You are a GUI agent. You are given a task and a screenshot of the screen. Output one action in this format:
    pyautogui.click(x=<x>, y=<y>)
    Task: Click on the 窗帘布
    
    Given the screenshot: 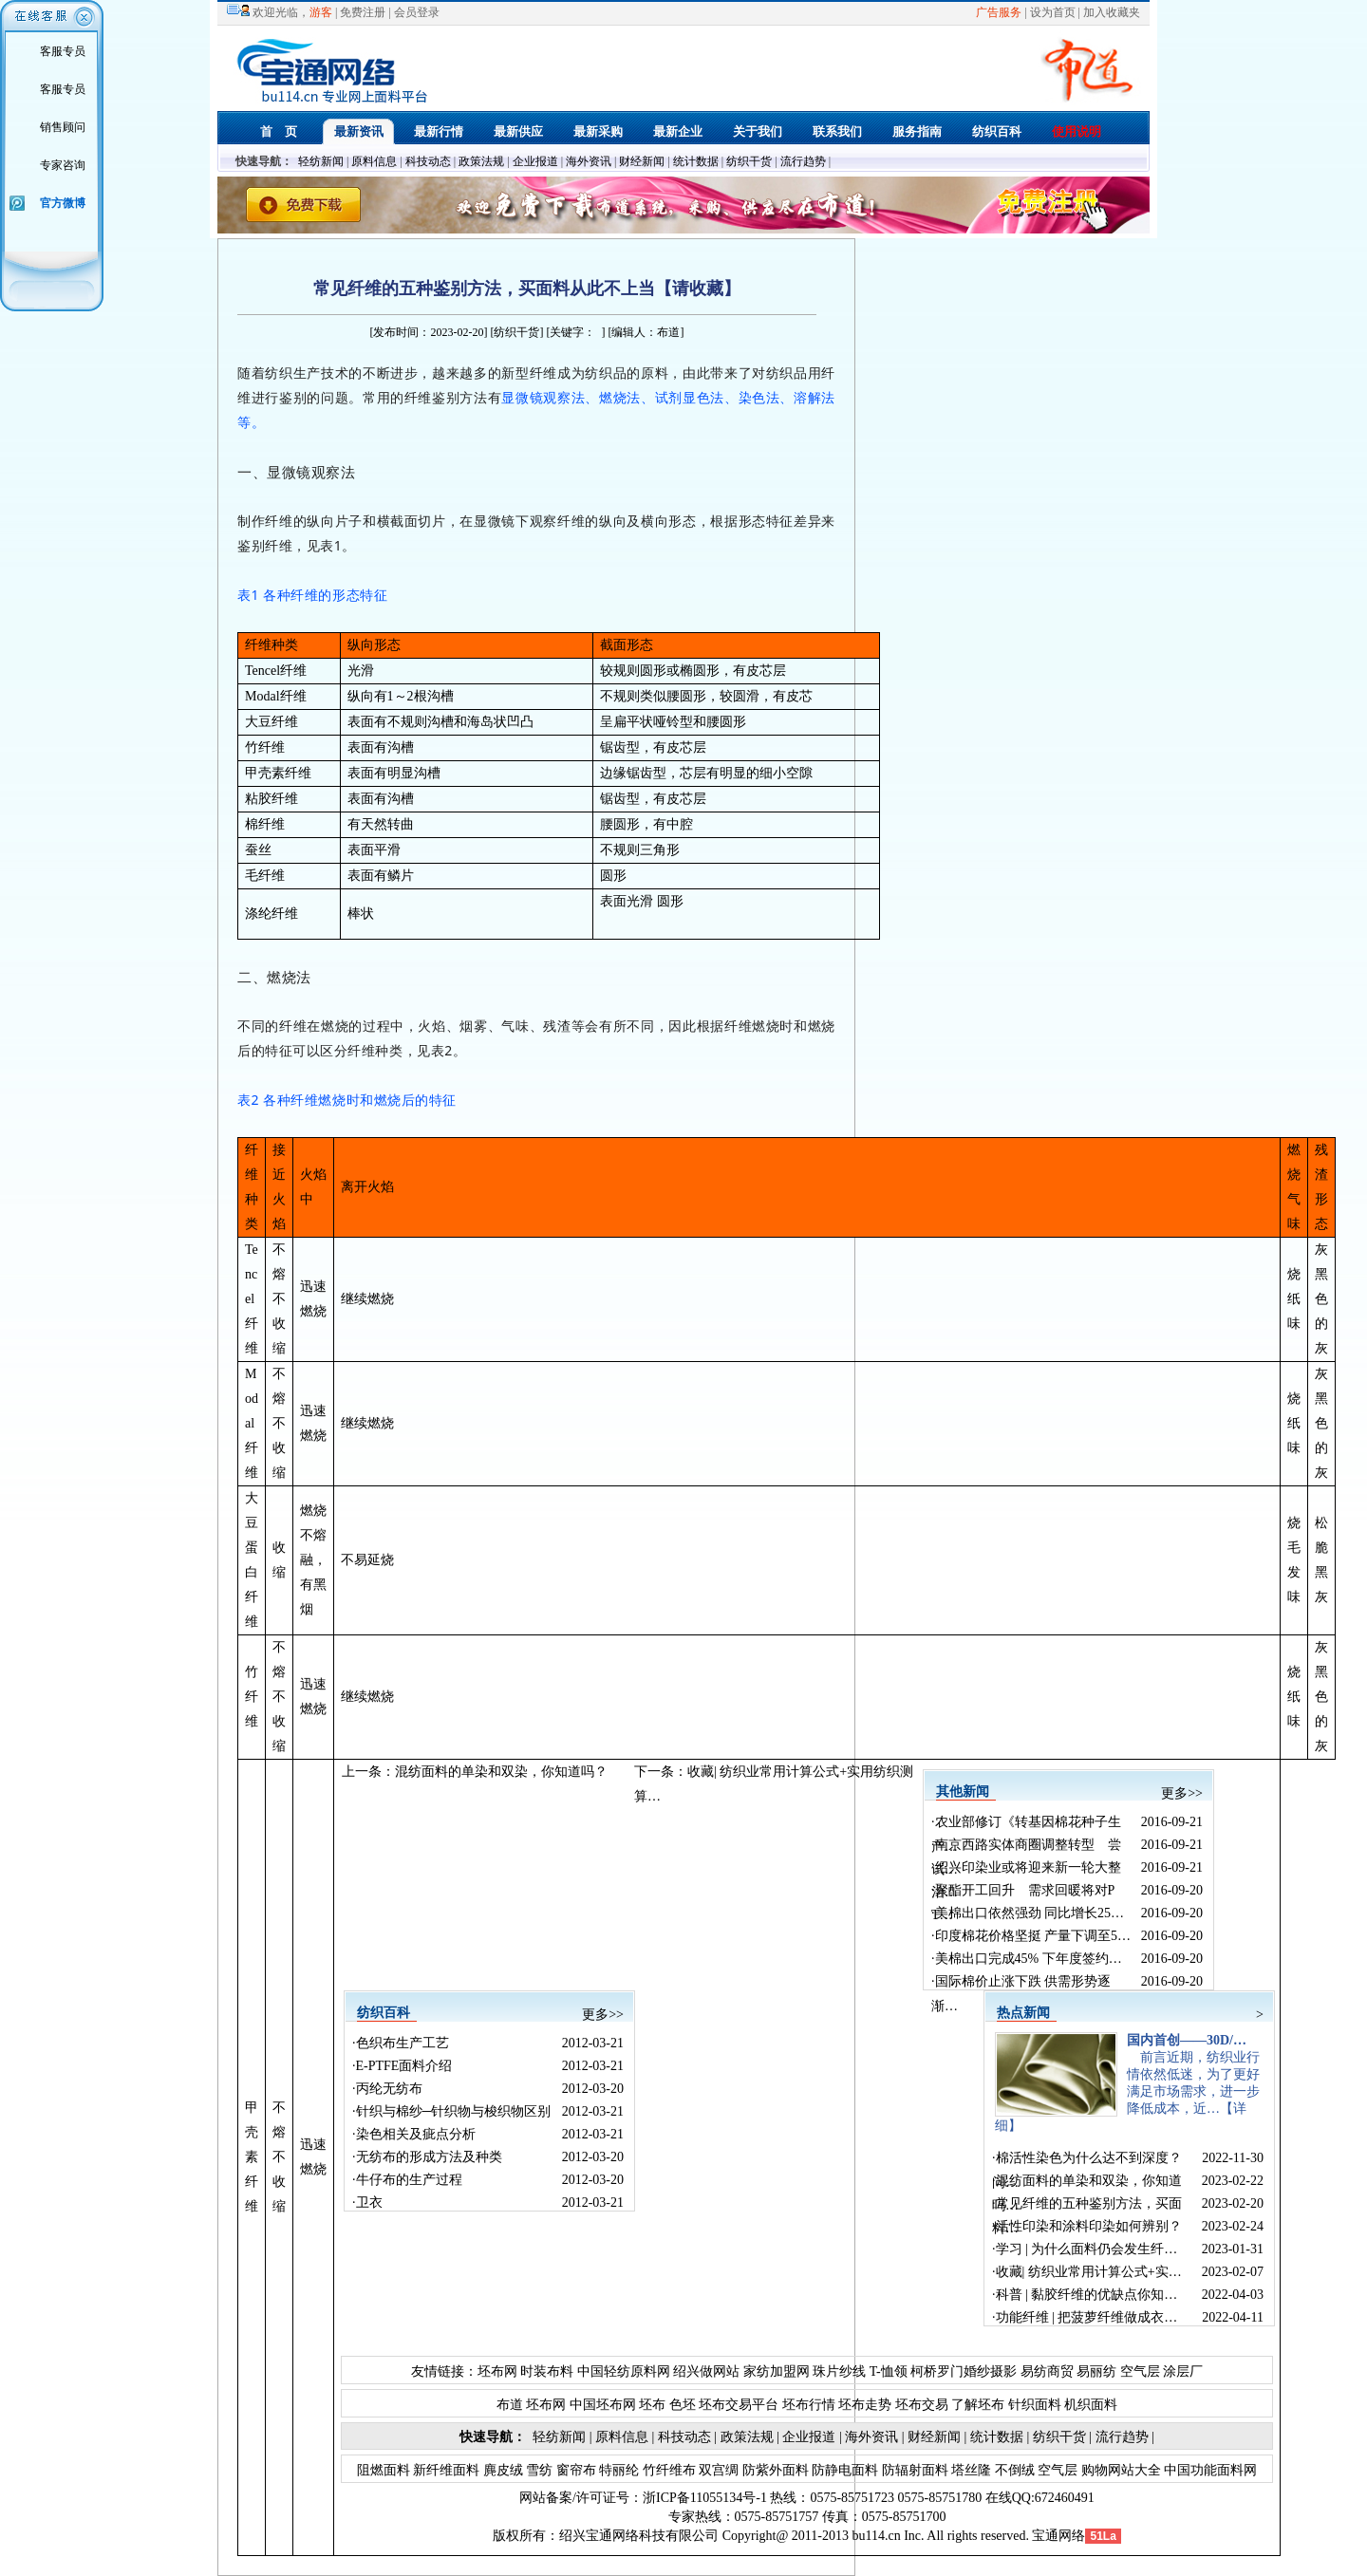 What is the action you would take?
    pyautogui.click(x=574, y=2470)
    